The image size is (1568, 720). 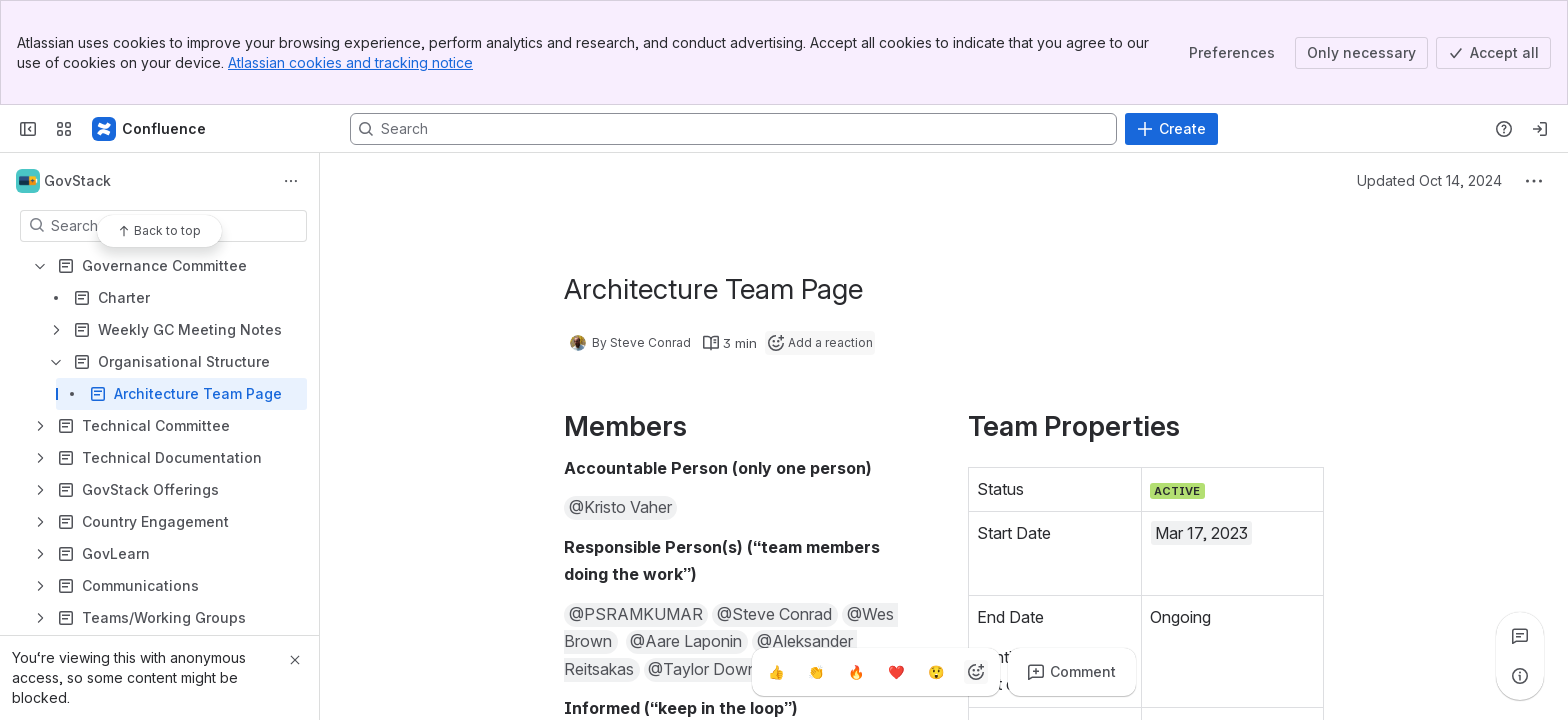 I want to click on [Thumbs up], so click(x=776, y=672).